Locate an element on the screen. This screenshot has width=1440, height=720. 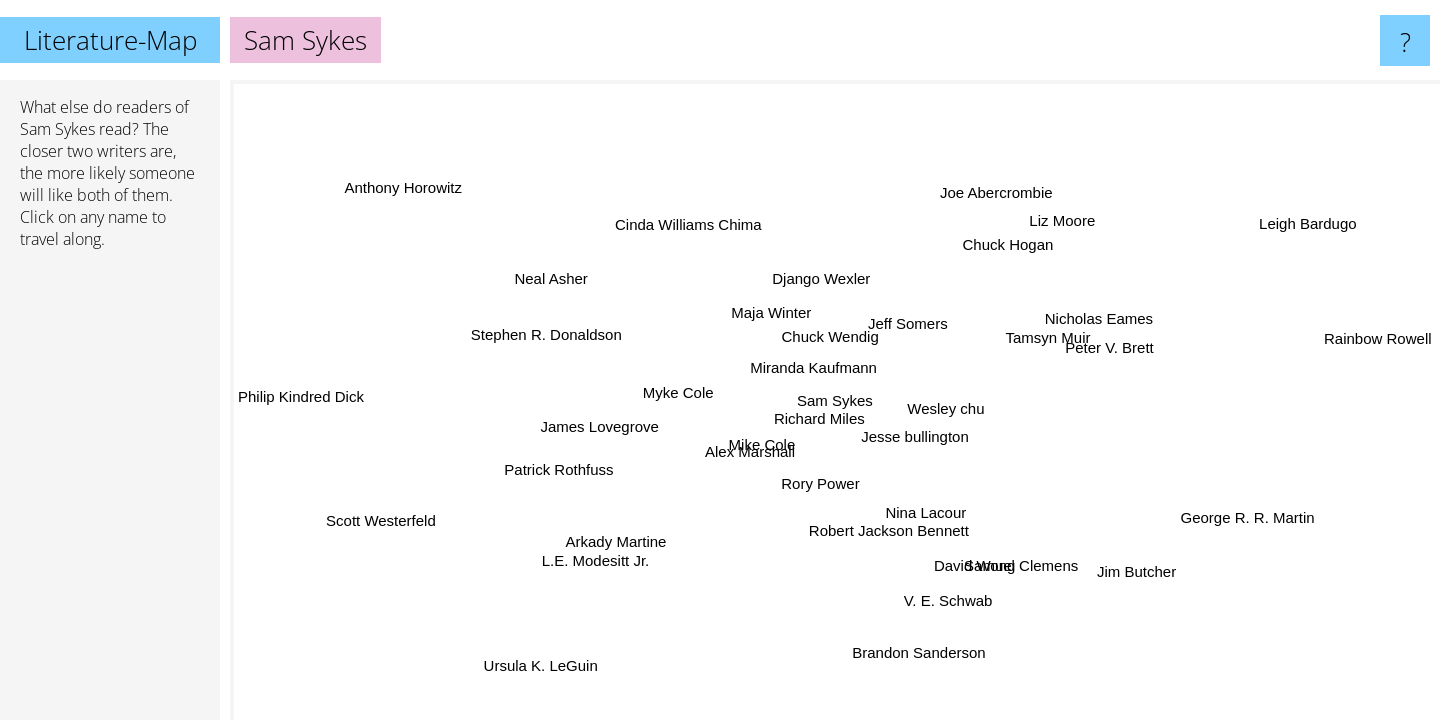
Sam Sykes is located at coordinates (57, 129).